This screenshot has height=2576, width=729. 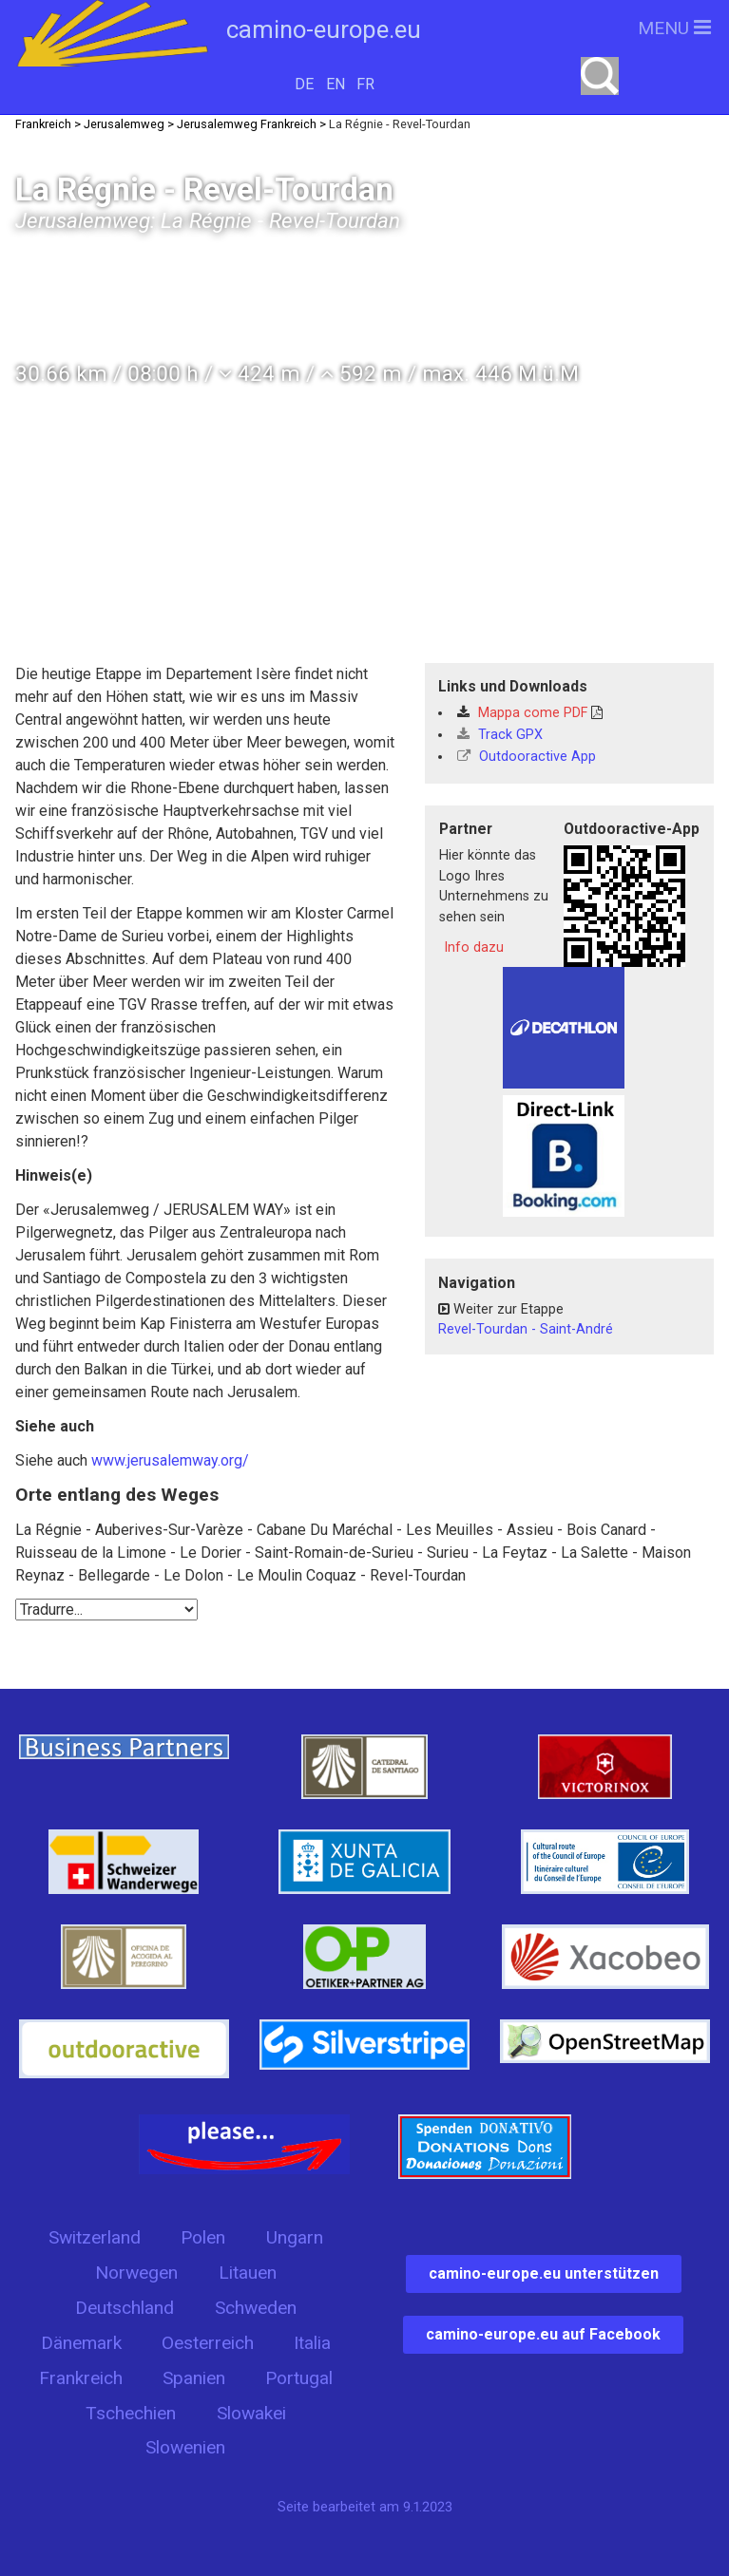 I want to click on Deutschland, so click(x=124, y=2308).